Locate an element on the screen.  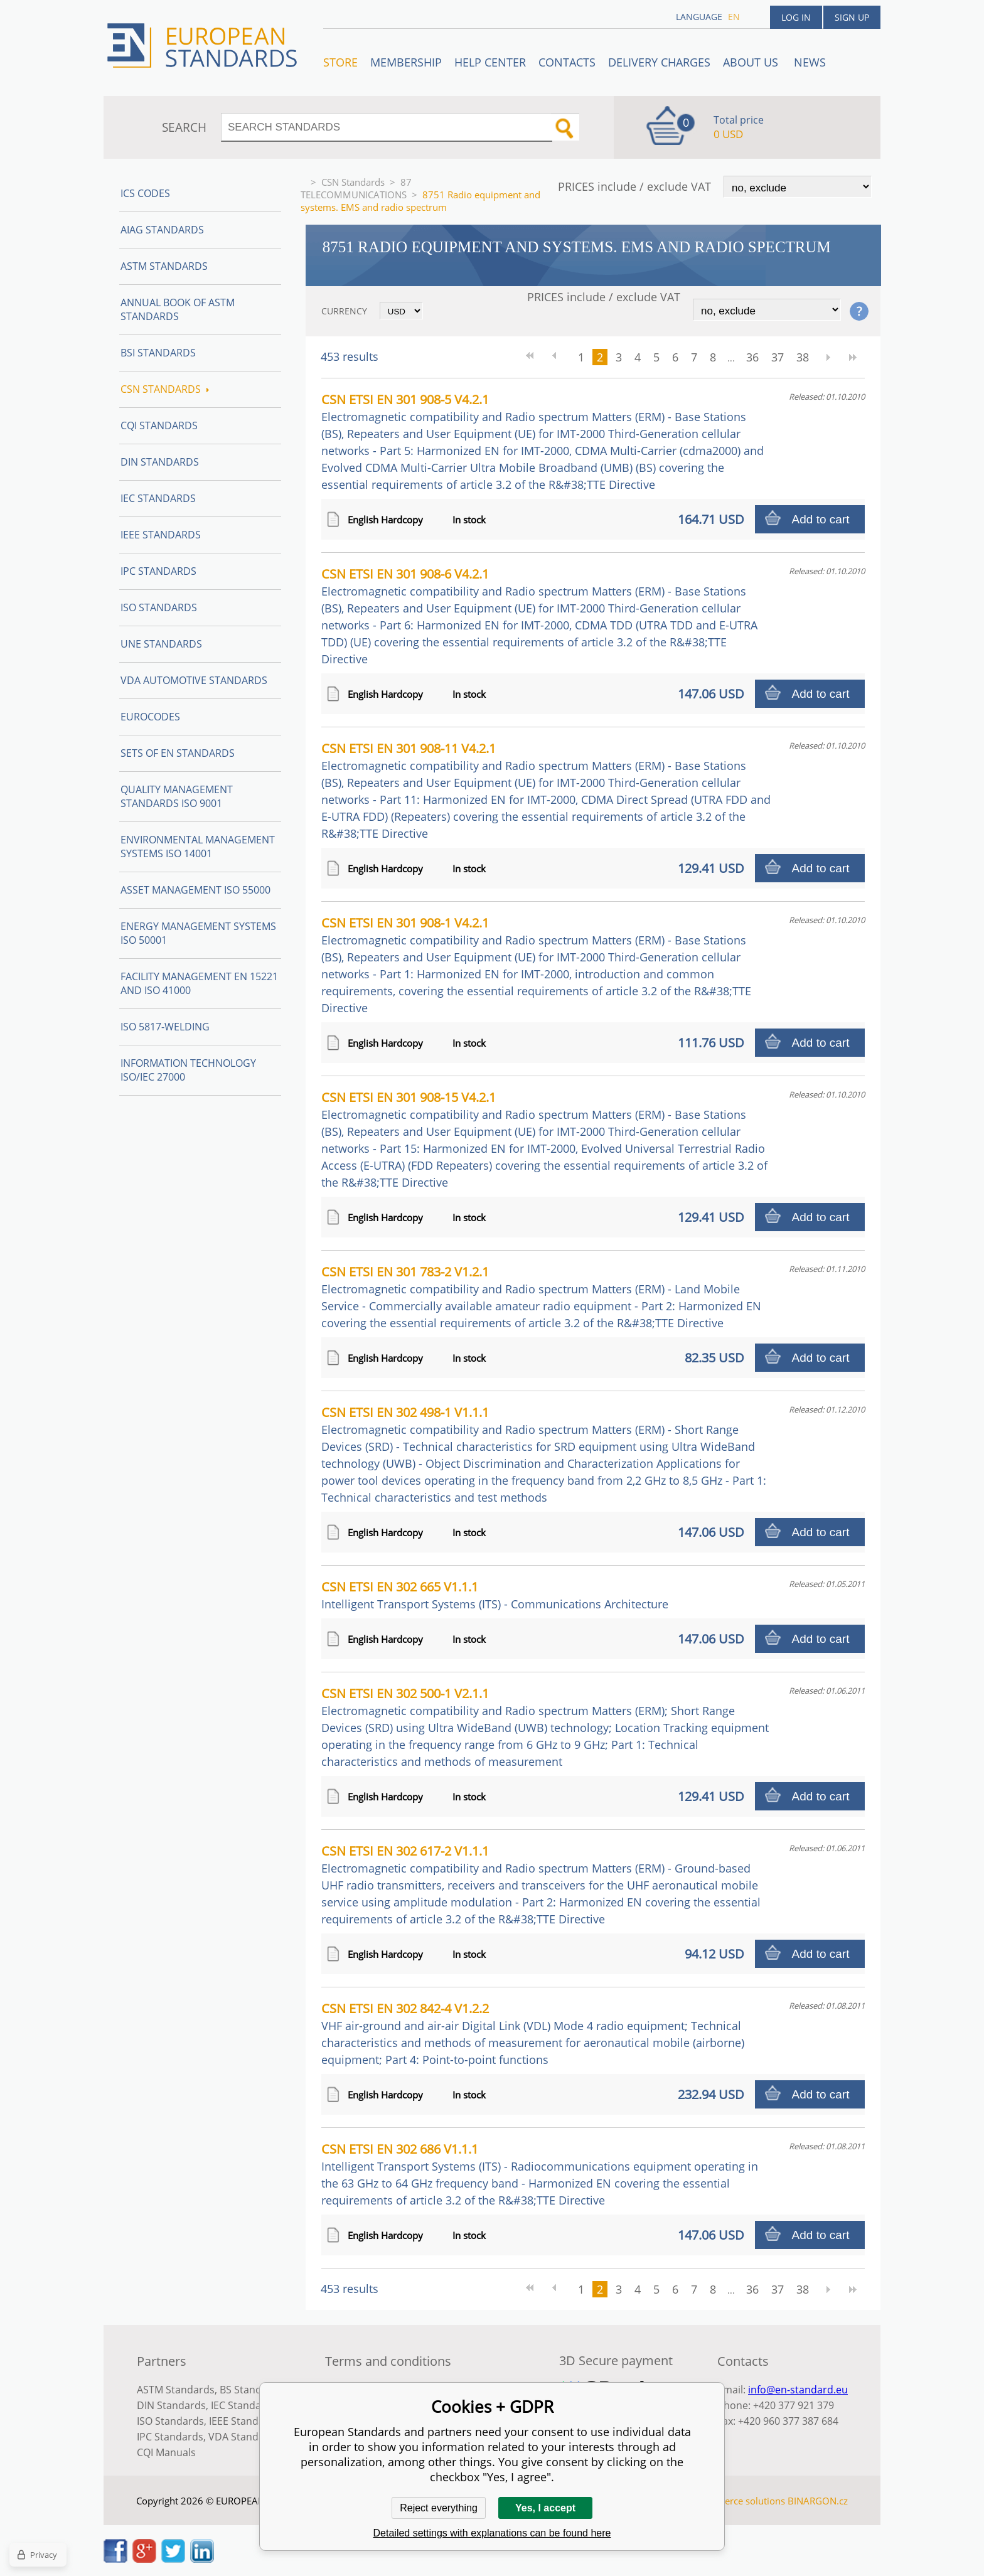
IEC Standards is located at coordinates (158, 498).